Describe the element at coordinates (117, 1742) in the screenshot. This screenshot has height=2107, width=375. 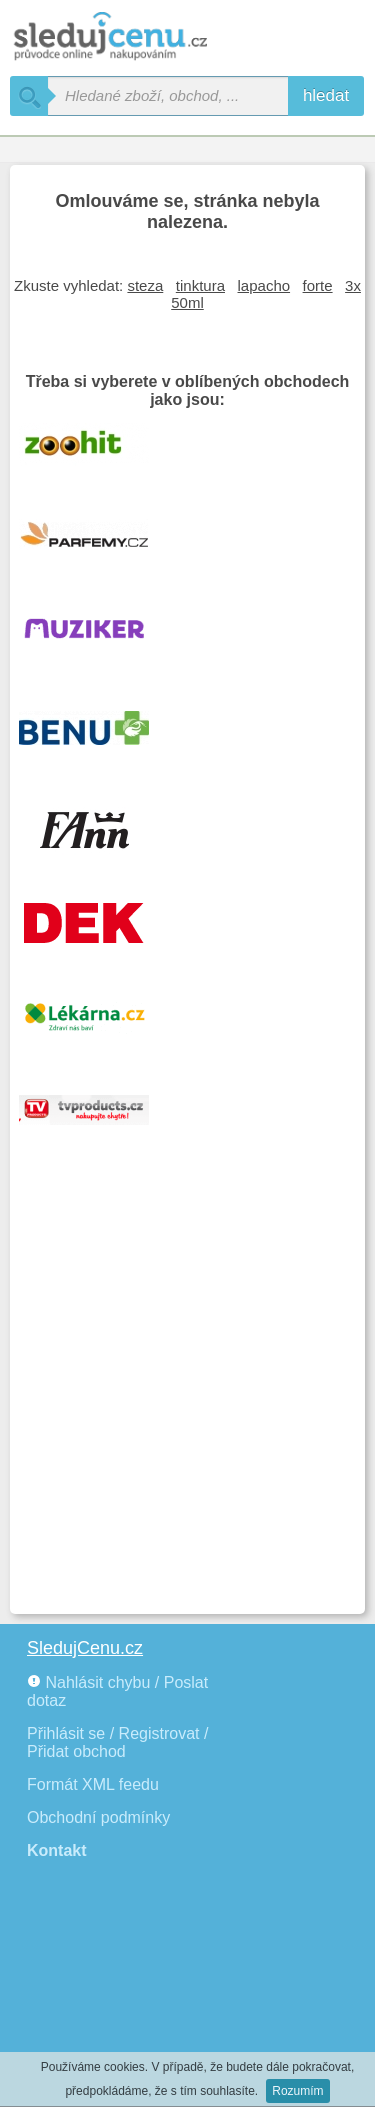
I see `Přihlásit se / Registrovat / Přidat obchod` at that location.